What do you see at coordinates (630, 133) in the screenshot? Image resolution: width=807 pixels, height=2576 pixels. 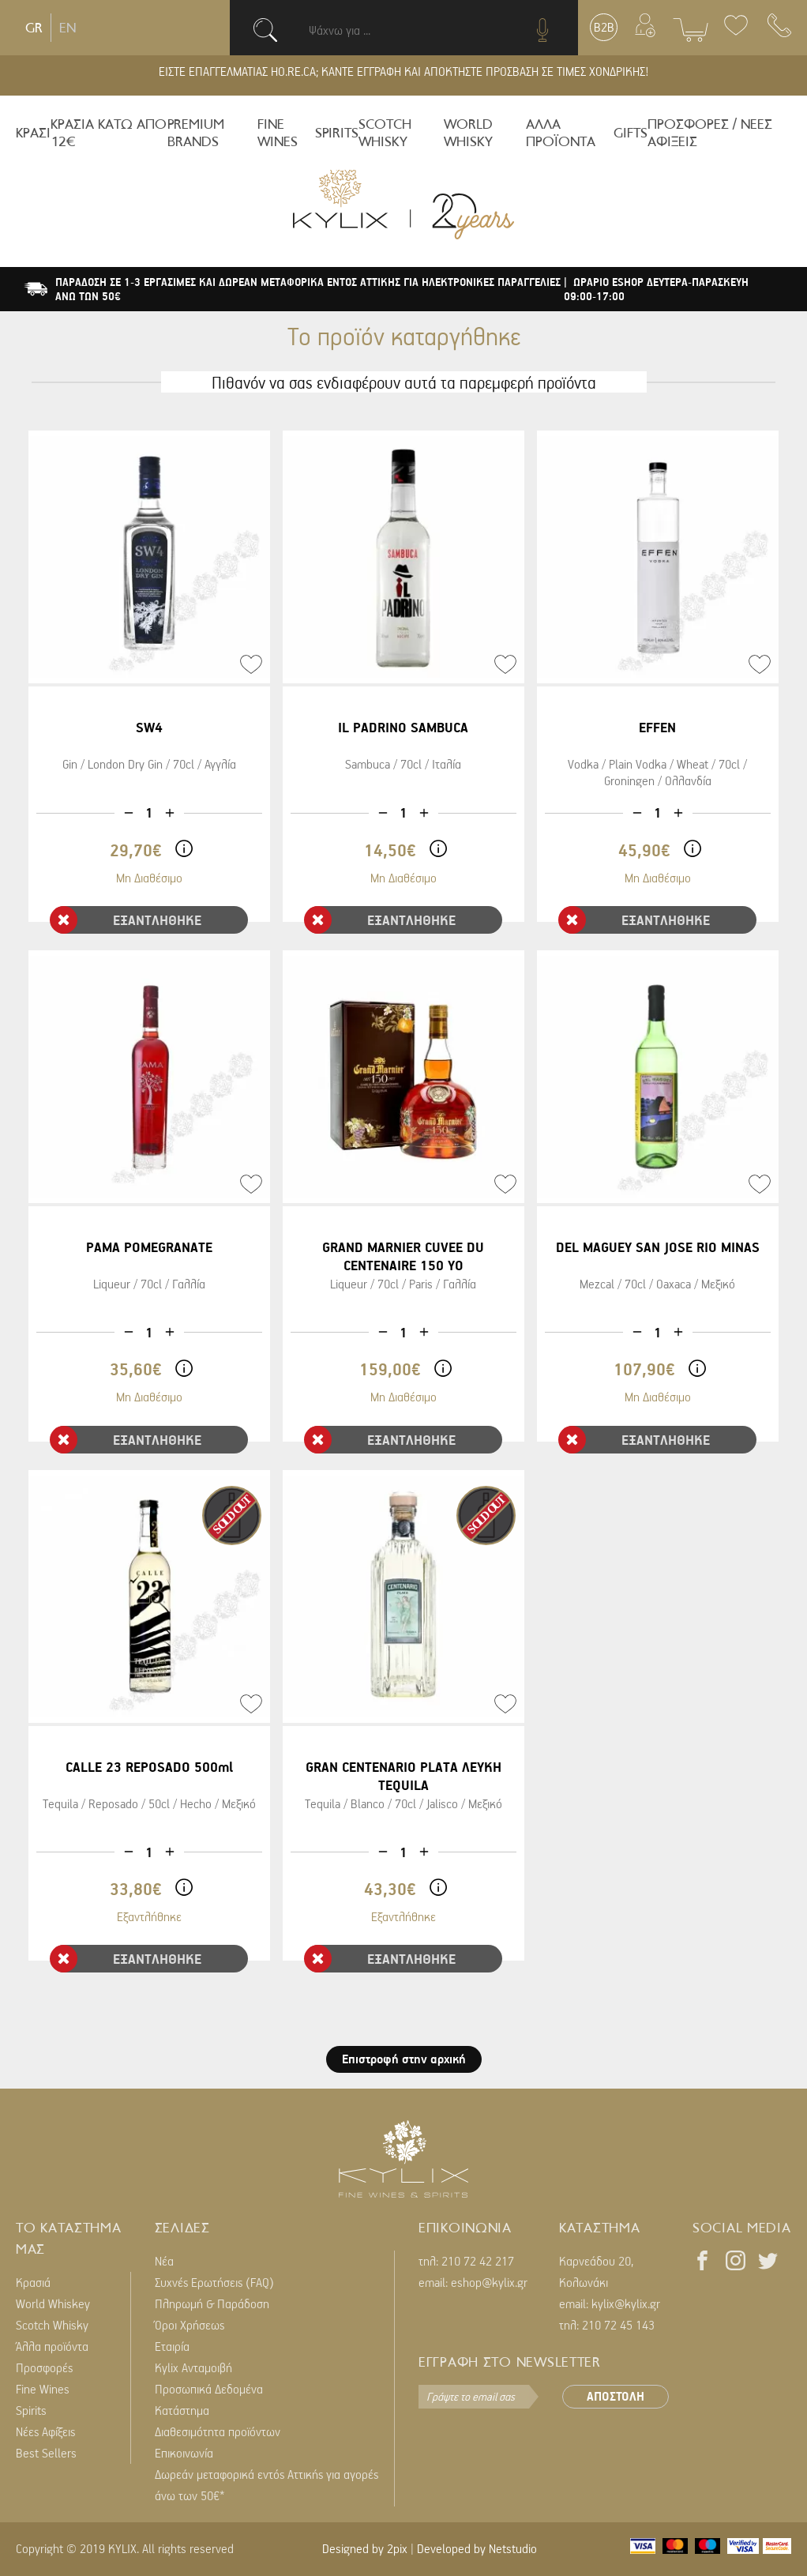 I see `GIFTS` at bounding box center [630, 133].